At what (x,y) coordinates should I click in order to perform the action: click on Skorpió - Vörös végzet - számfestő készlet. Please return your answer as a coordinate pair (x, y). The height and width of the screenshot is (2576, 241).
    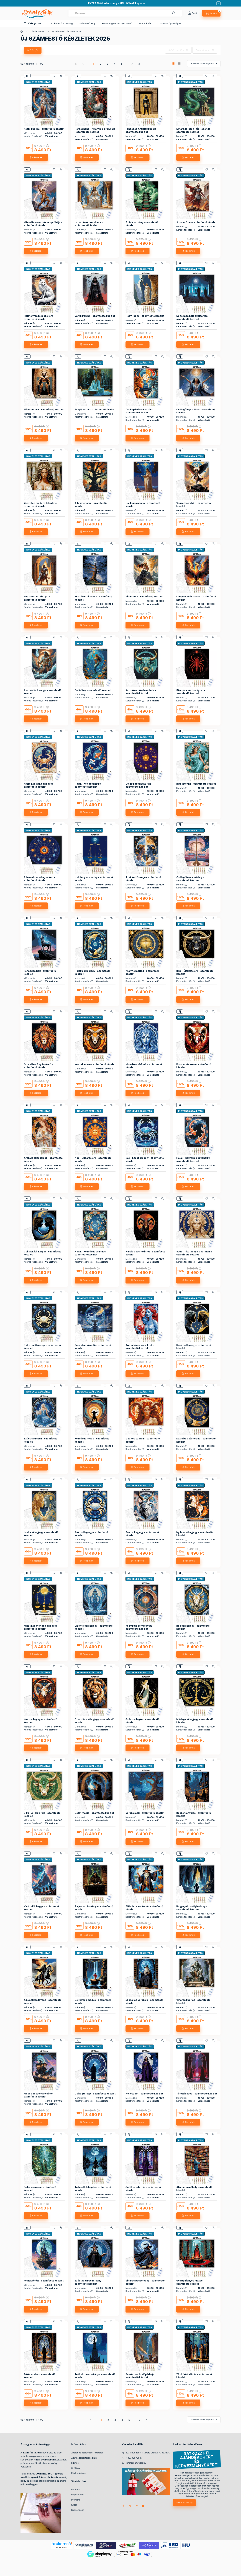
    Looking at the image, I should click on (190, 692).